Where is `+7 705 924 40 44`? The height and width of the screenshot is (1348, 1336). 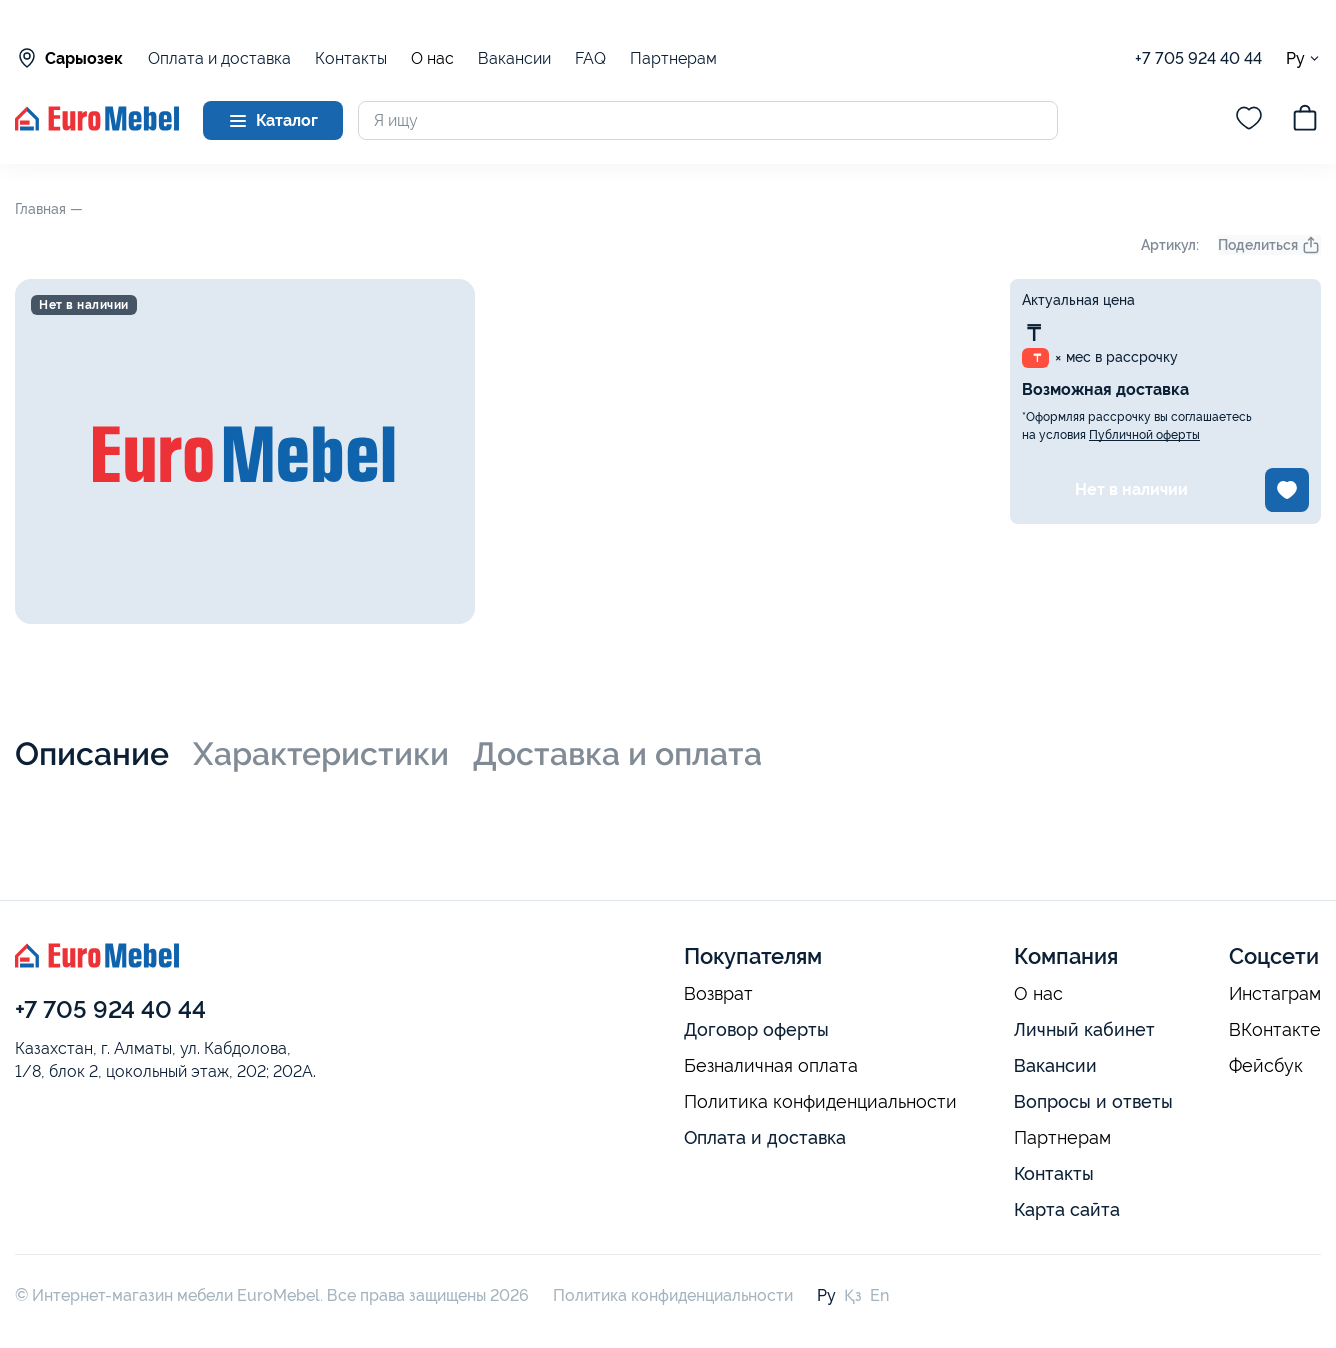
+7 705 924 40 44 is located at coordinates (1198, 58).